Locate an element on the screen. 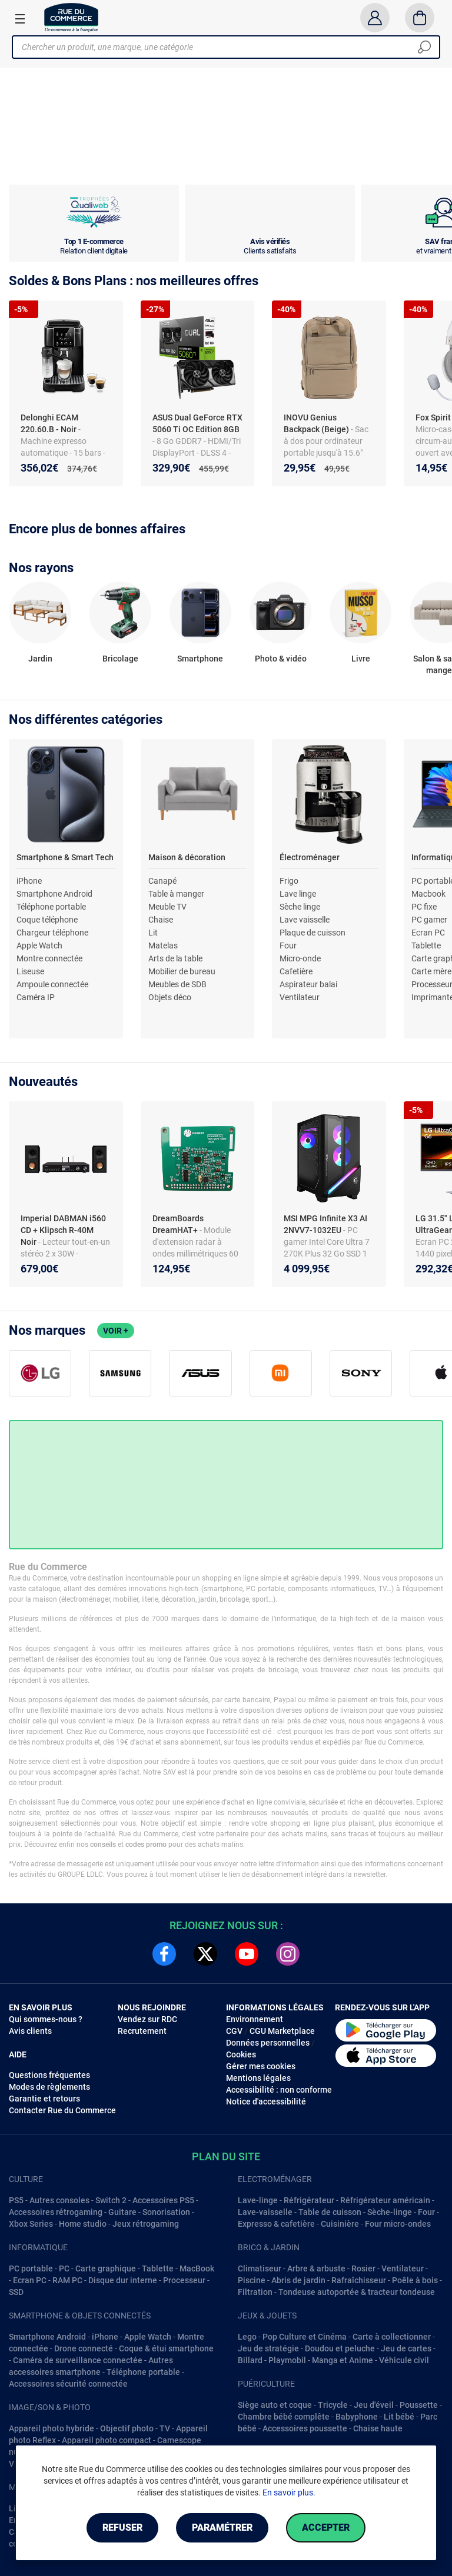 Image resolution: width=452 pixels, height=2576 pixels. Abris de jardin is located at coordinates (298, 2280).